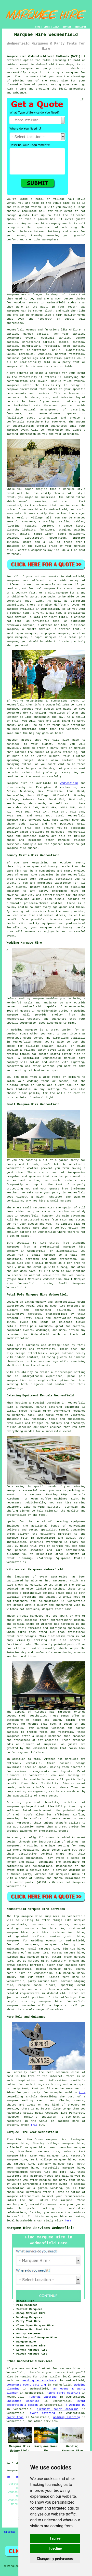 The width and height of the screenshot is (92, 2576). Describe the element at coordinates (82, 2092) in the screenshot. I see `this` at that location.